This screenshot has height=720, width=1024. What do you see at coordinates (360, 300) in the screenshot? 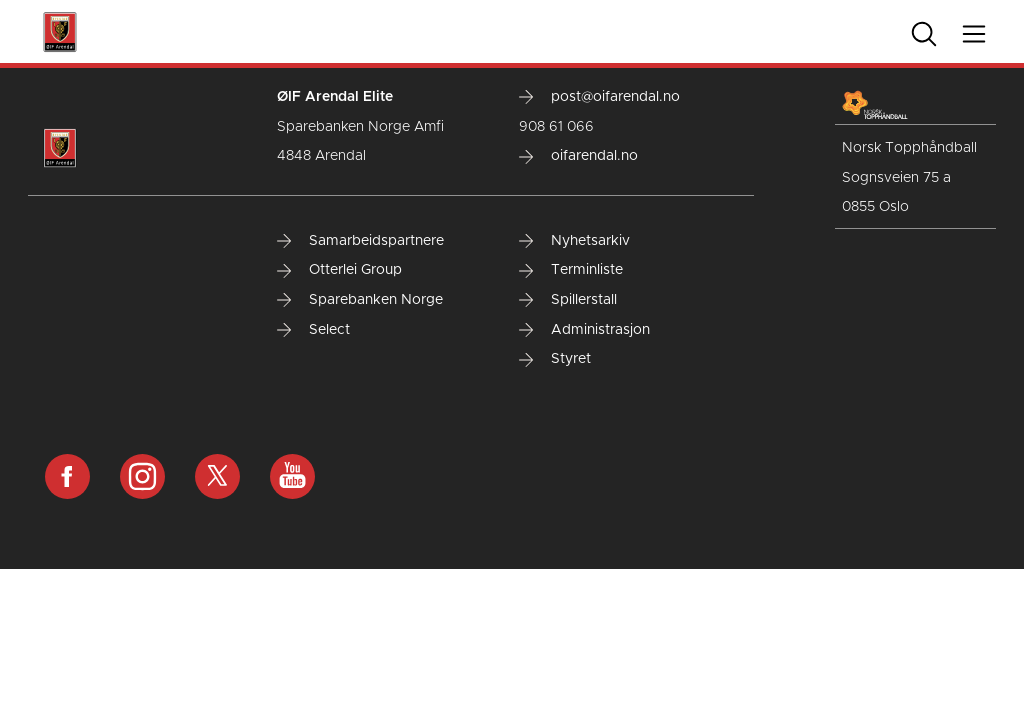
I see `Sparebanken Norge` at bounding box center [360, 300].